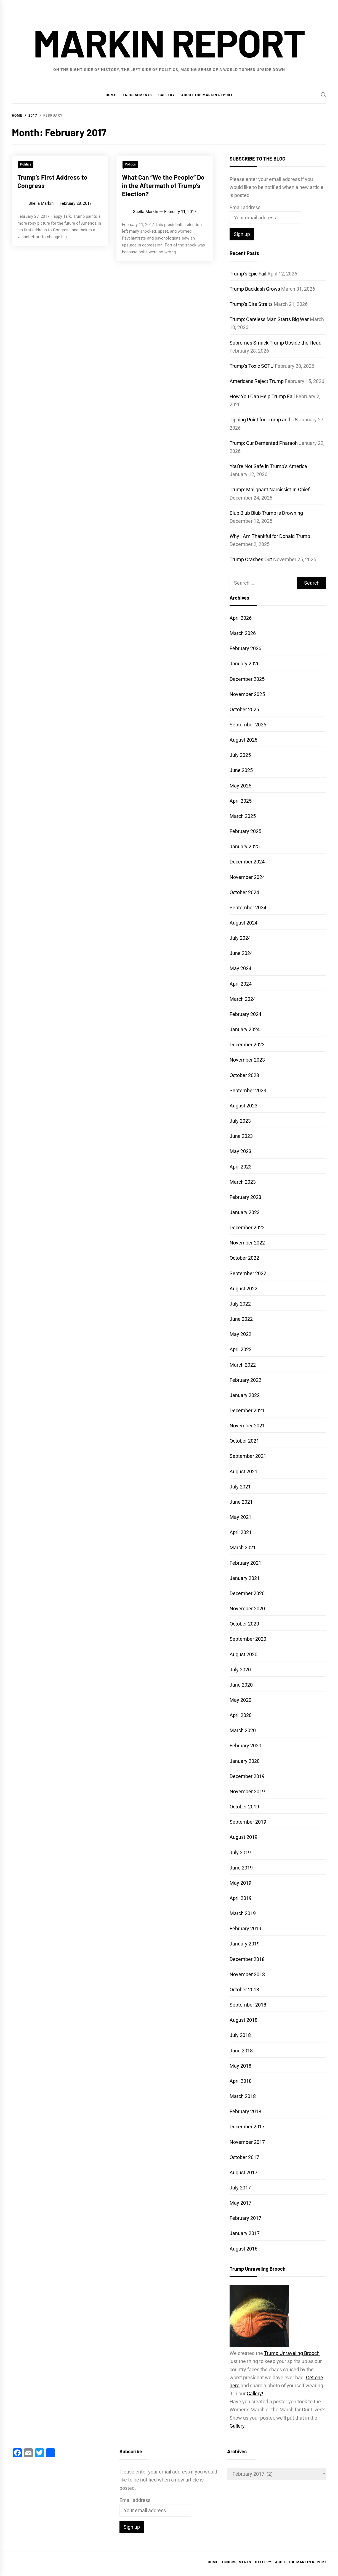 This screenshot has height=2576, width=338. What do you see at coordinates (251, 304) in the screenshot?
I see `Trump’s Dire Straits` at bounding box center [251, 304].